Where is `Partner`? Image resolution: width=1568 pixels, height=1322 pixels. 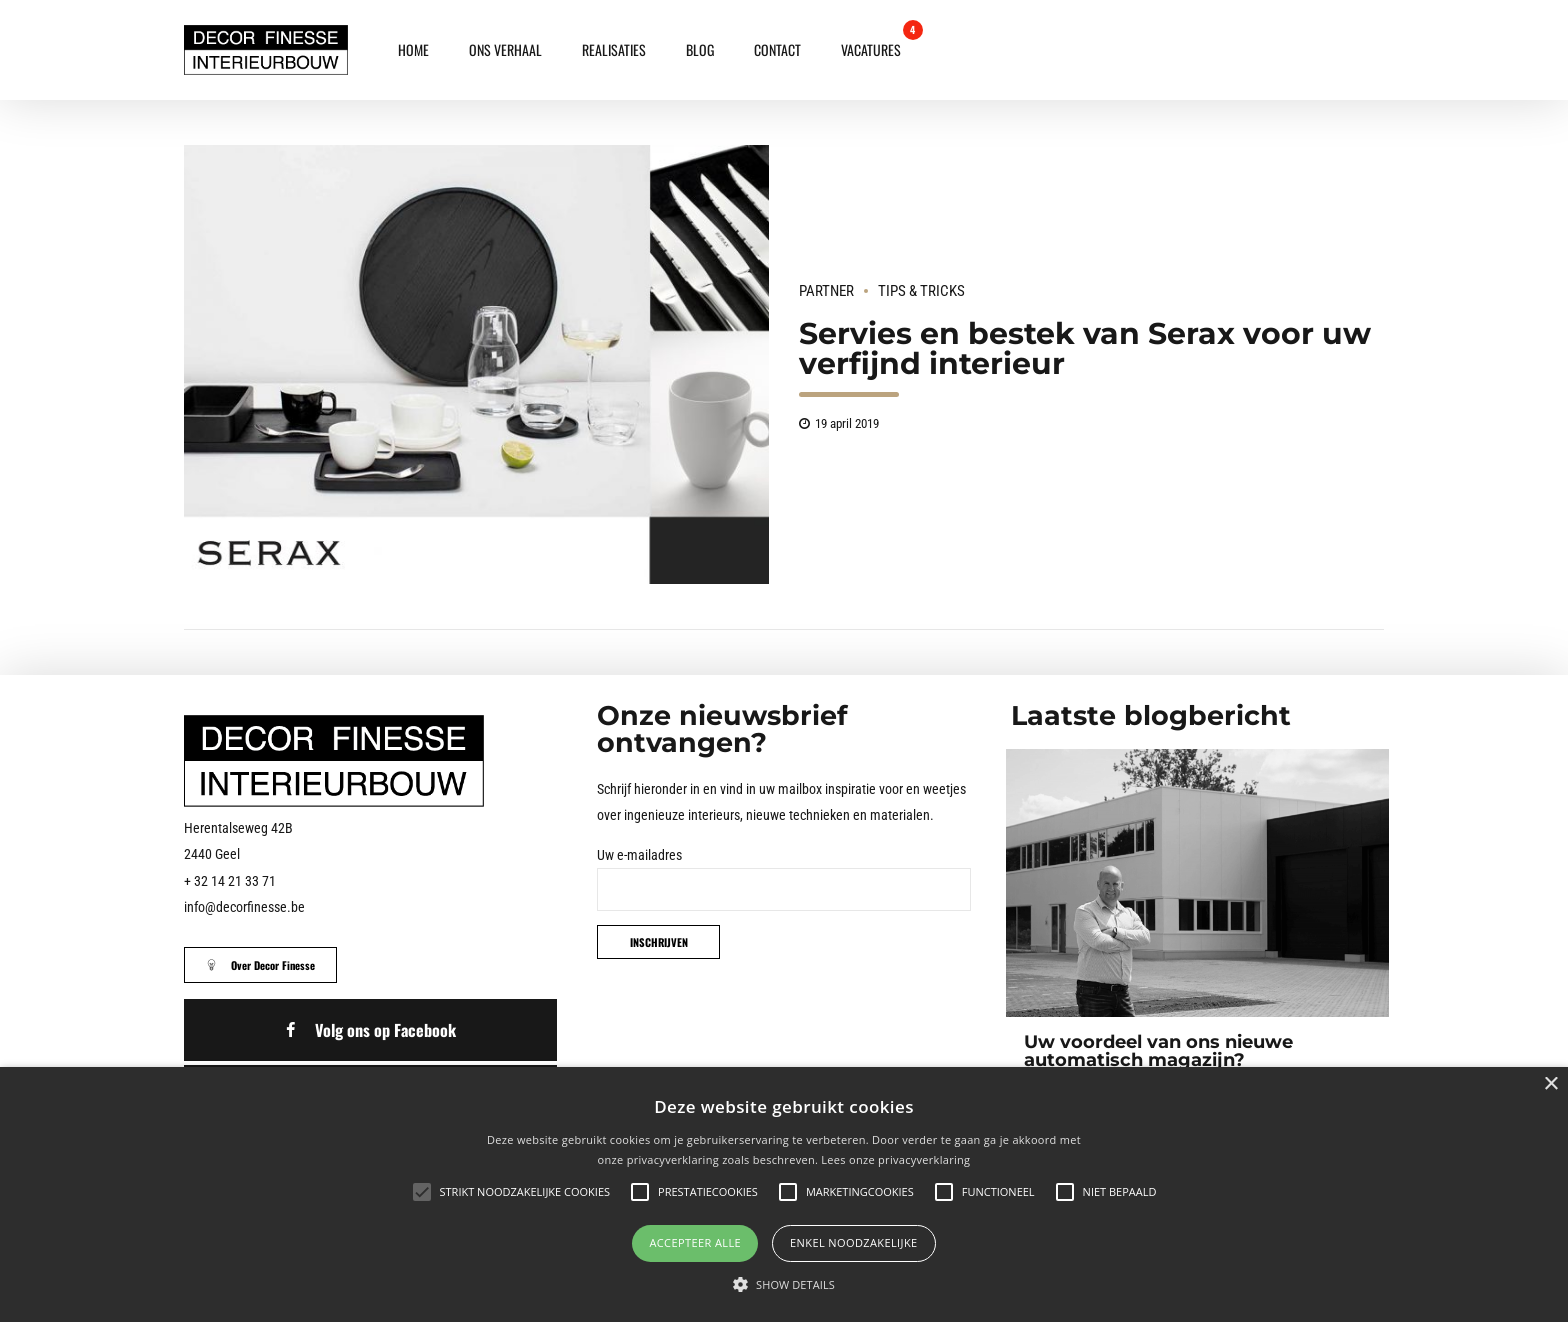
Partner is located at coordinates (826, 291).